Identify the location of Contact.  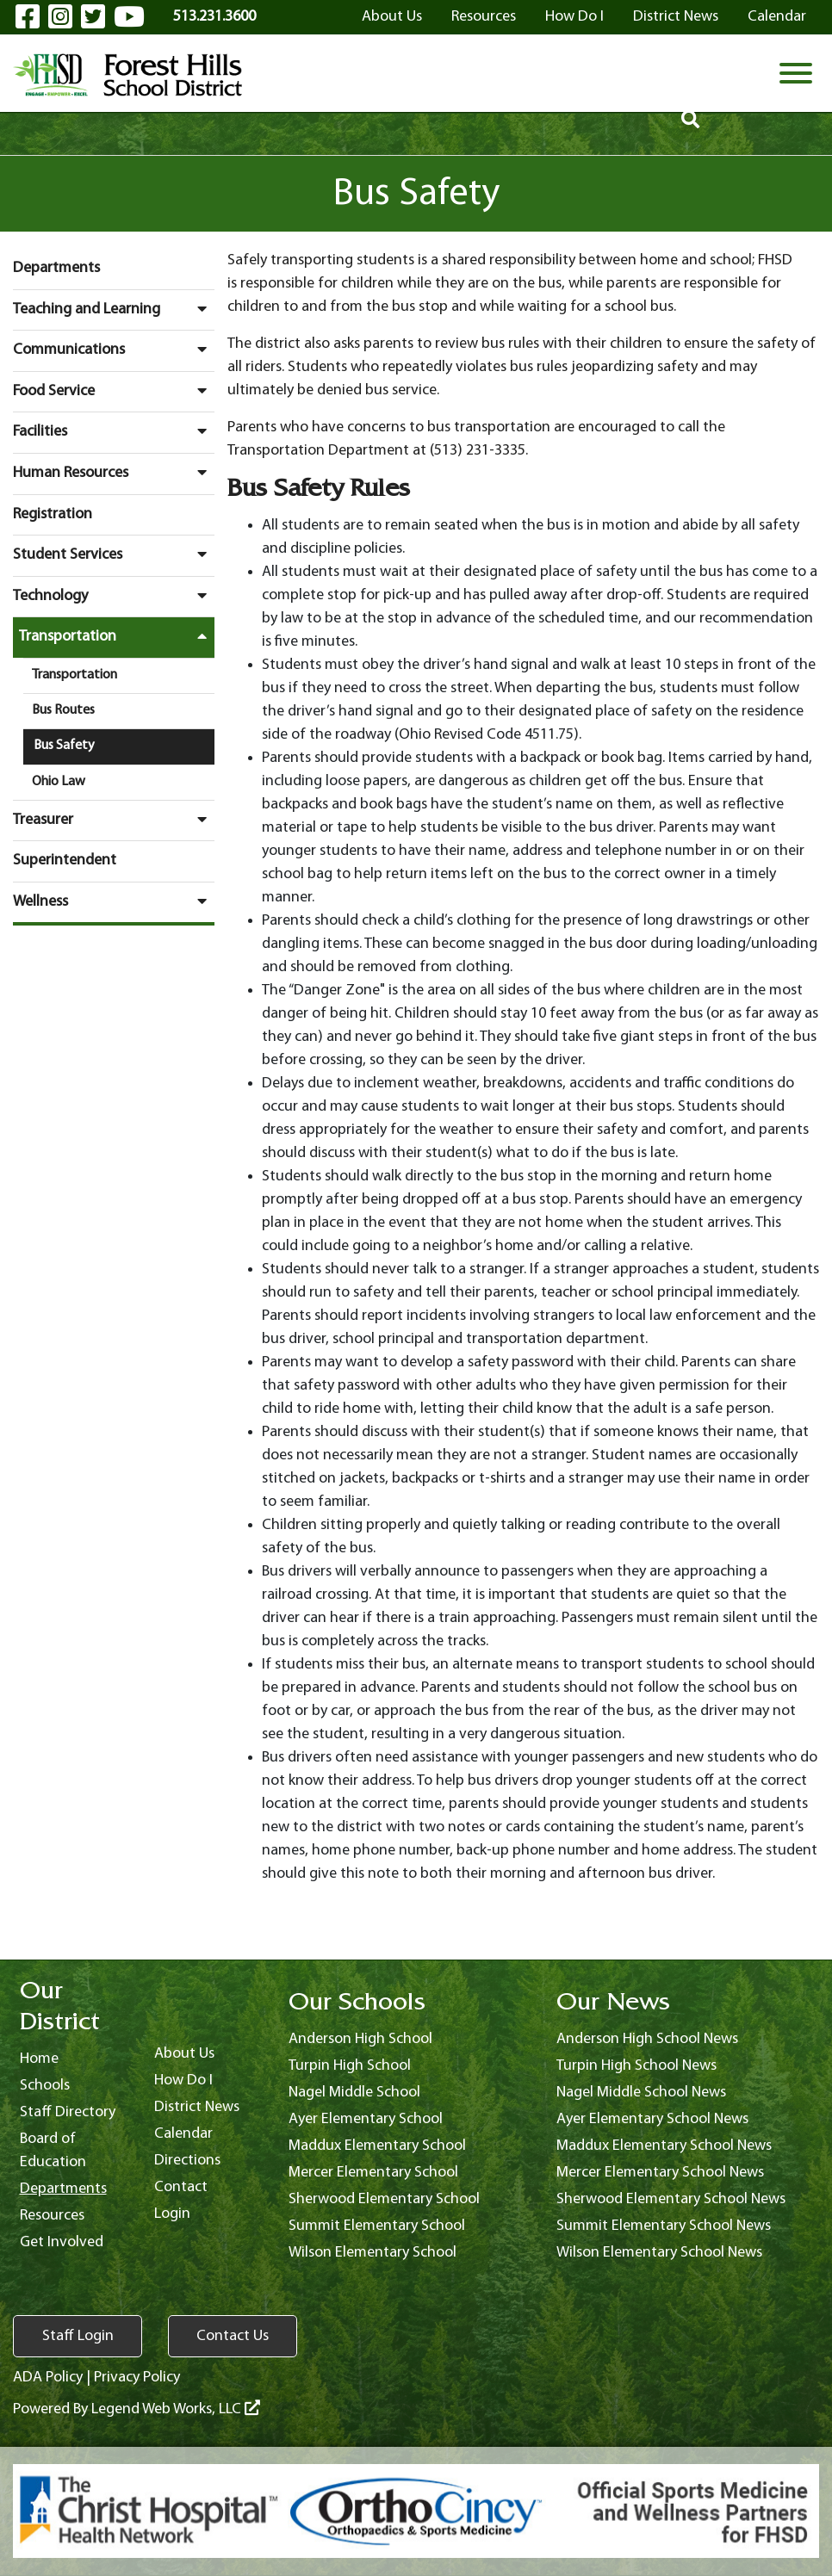
(181, 2187).